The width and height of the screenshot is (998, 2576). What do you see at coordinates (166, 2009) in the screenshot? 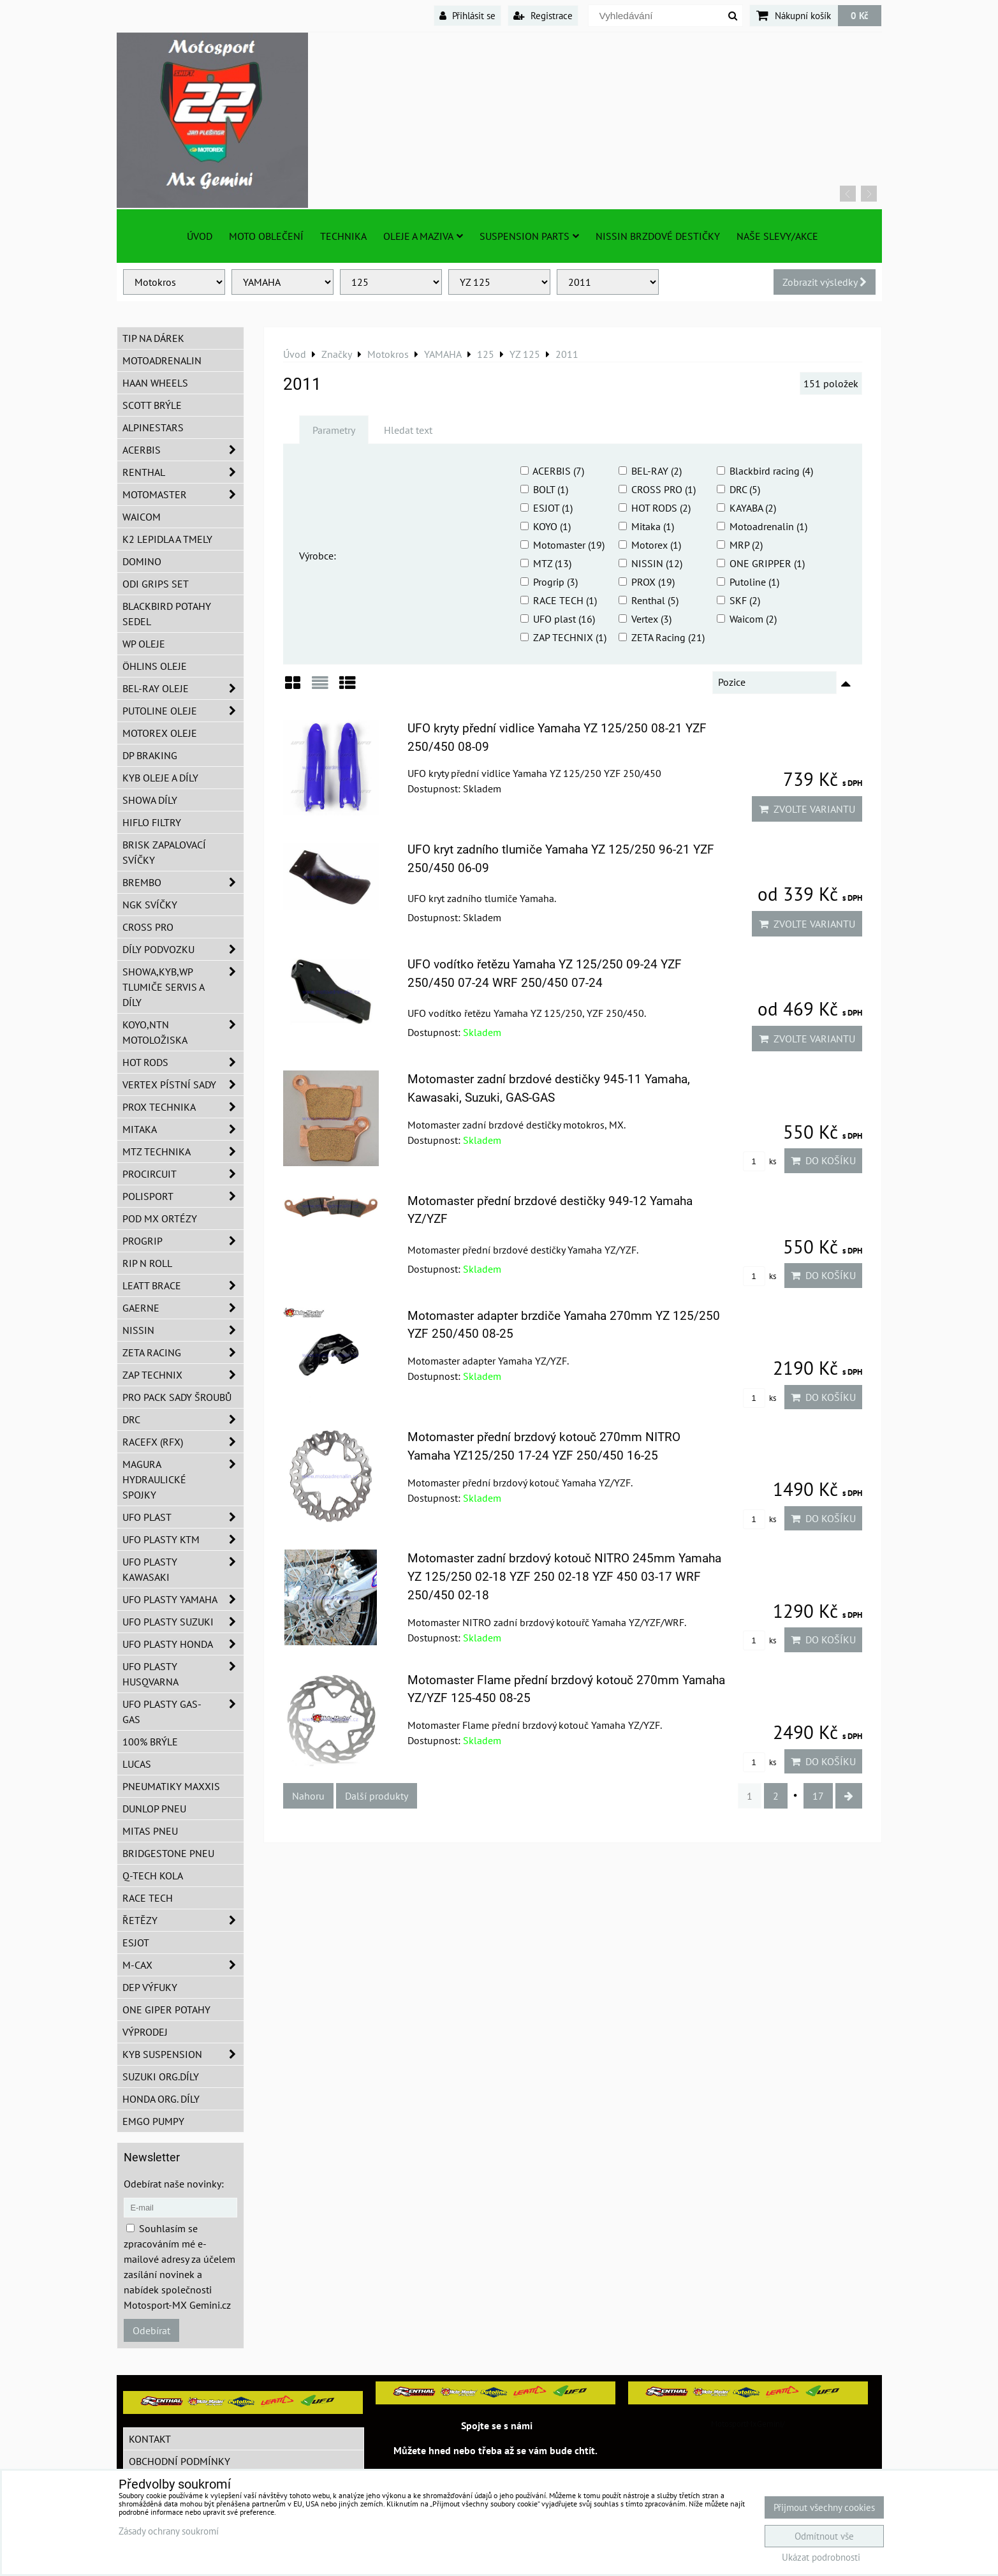
I see `ONE Giper potahy` at bounding box center [166, 2009].